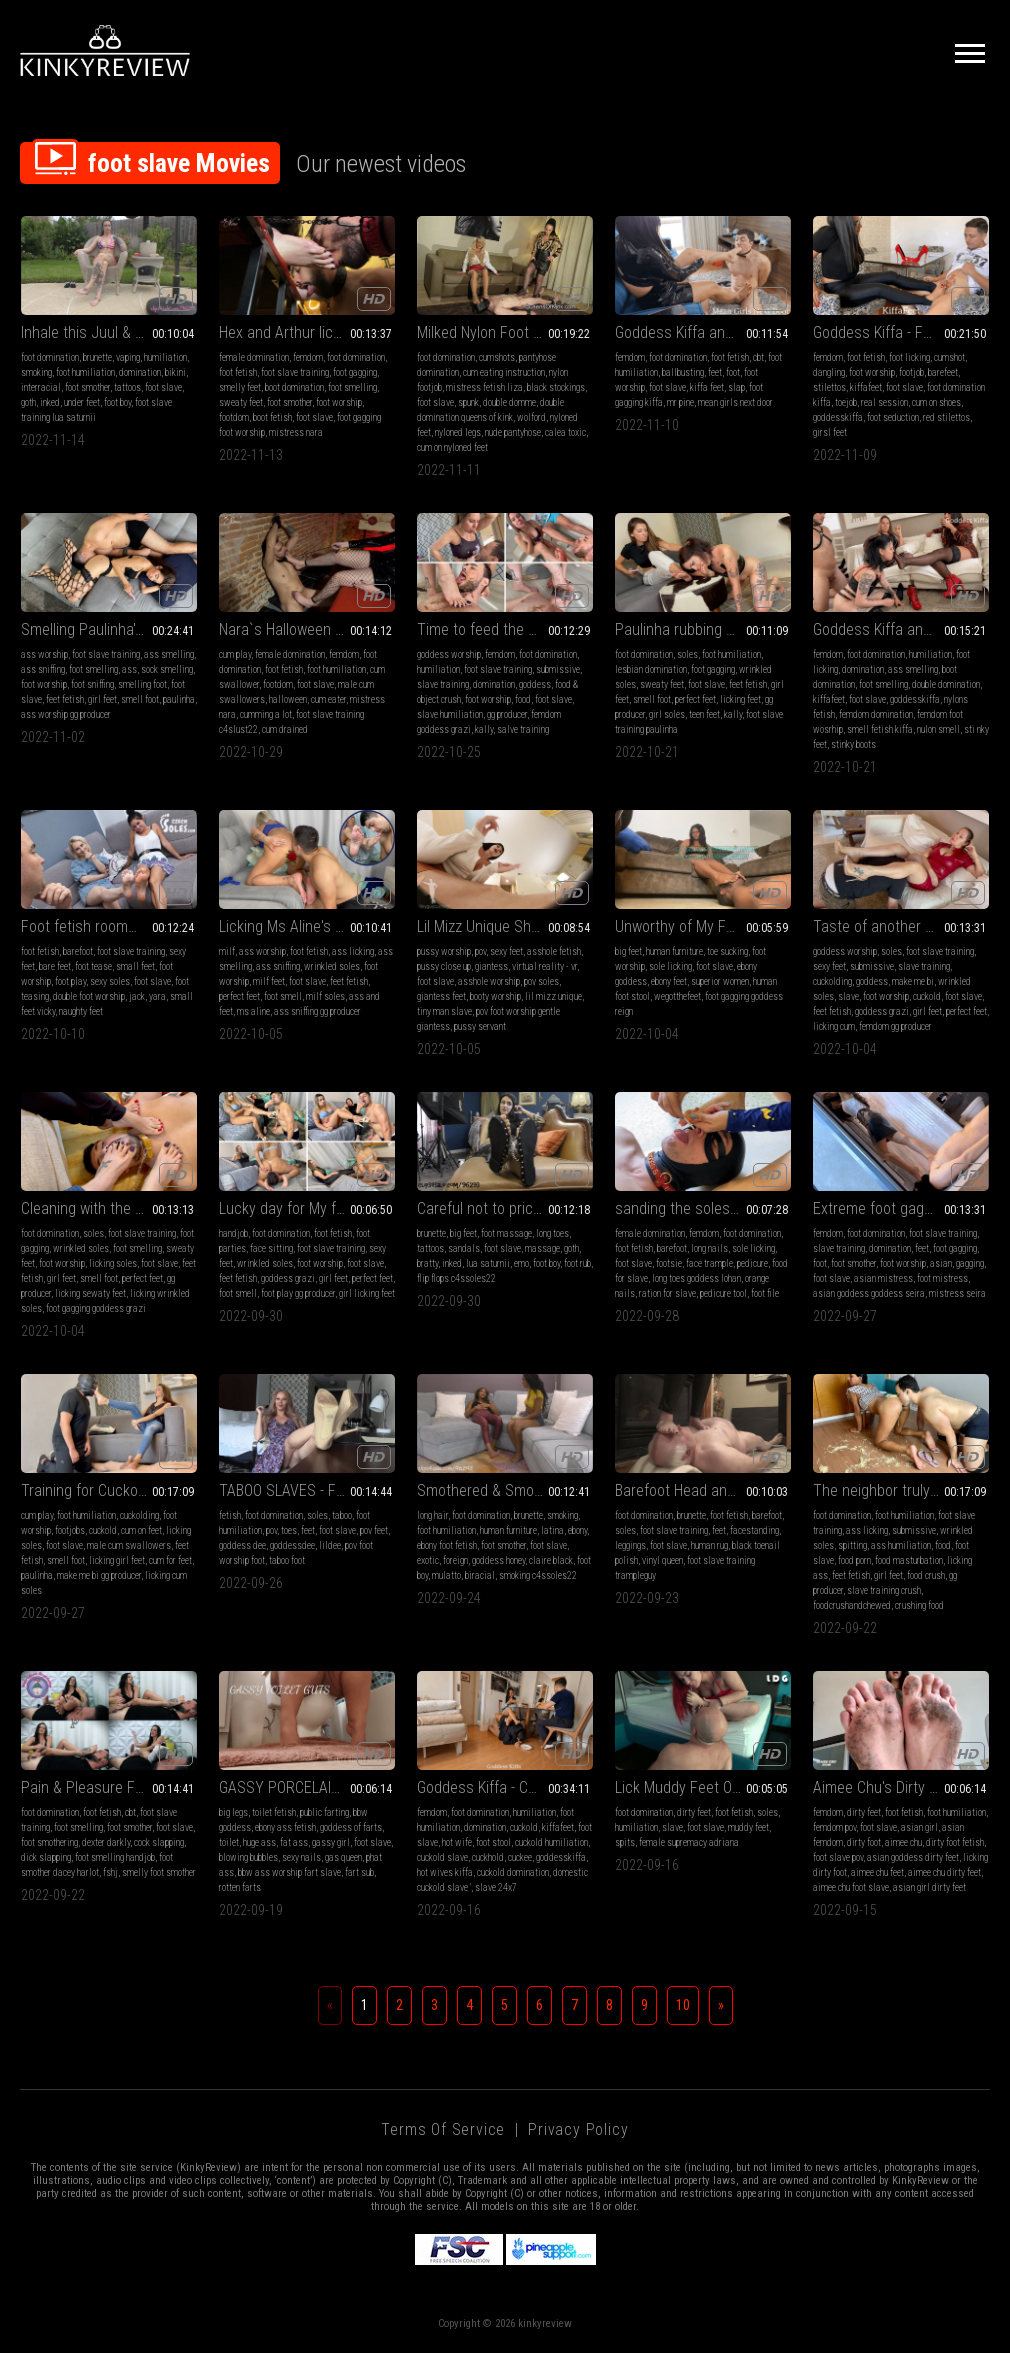  What do you see at coordinates (157, 996) in the screenshot?
I see `yara` at bounding box center [157, 996].